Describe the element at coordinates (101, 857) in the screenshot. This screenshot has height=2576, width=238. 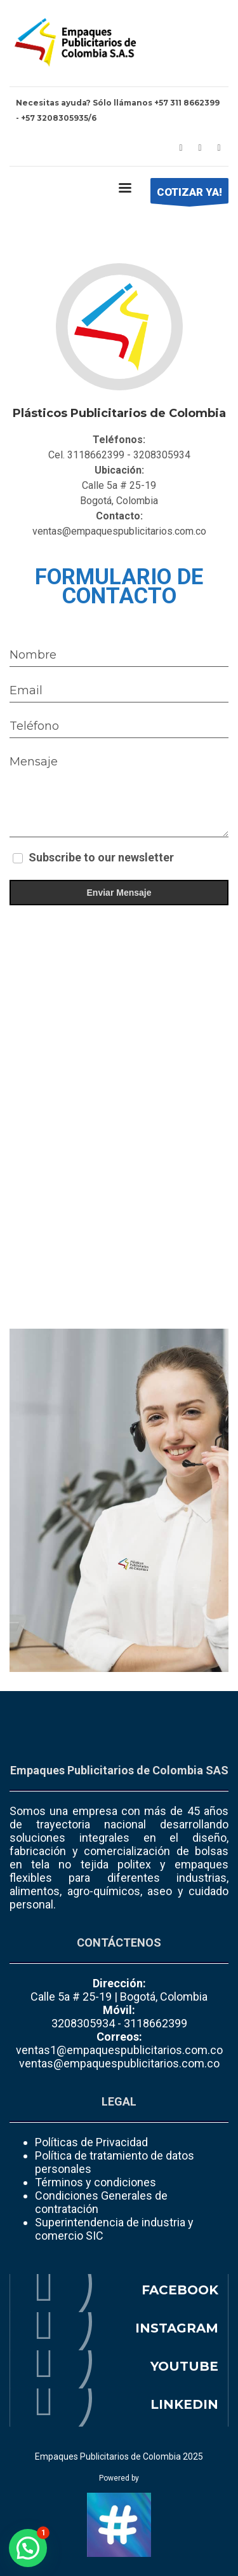
I see `Subscribe to our newsletter` at that location.